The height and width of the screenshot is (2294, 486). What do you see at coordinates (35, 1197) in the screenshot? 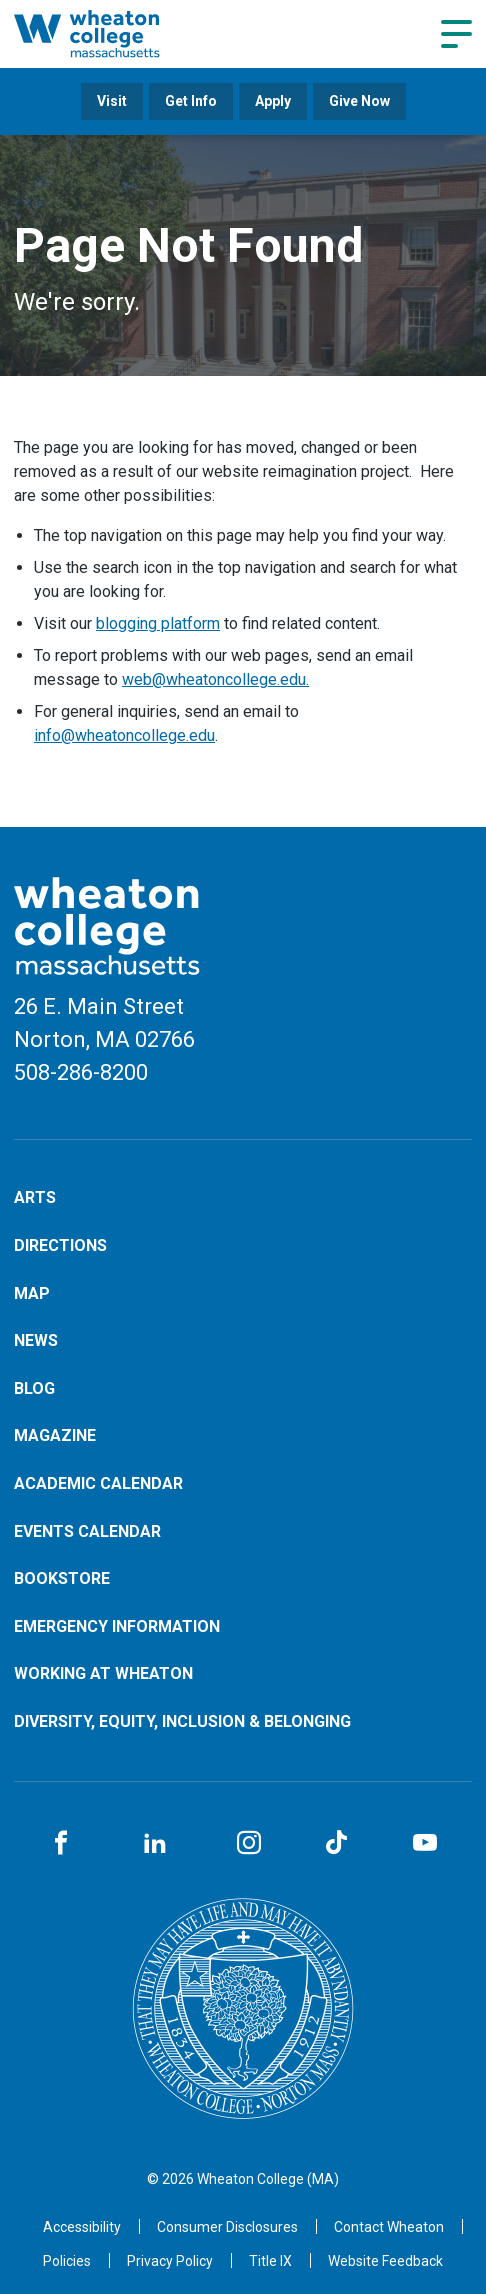
I see `Arts` at bounding box center [35, 1197].